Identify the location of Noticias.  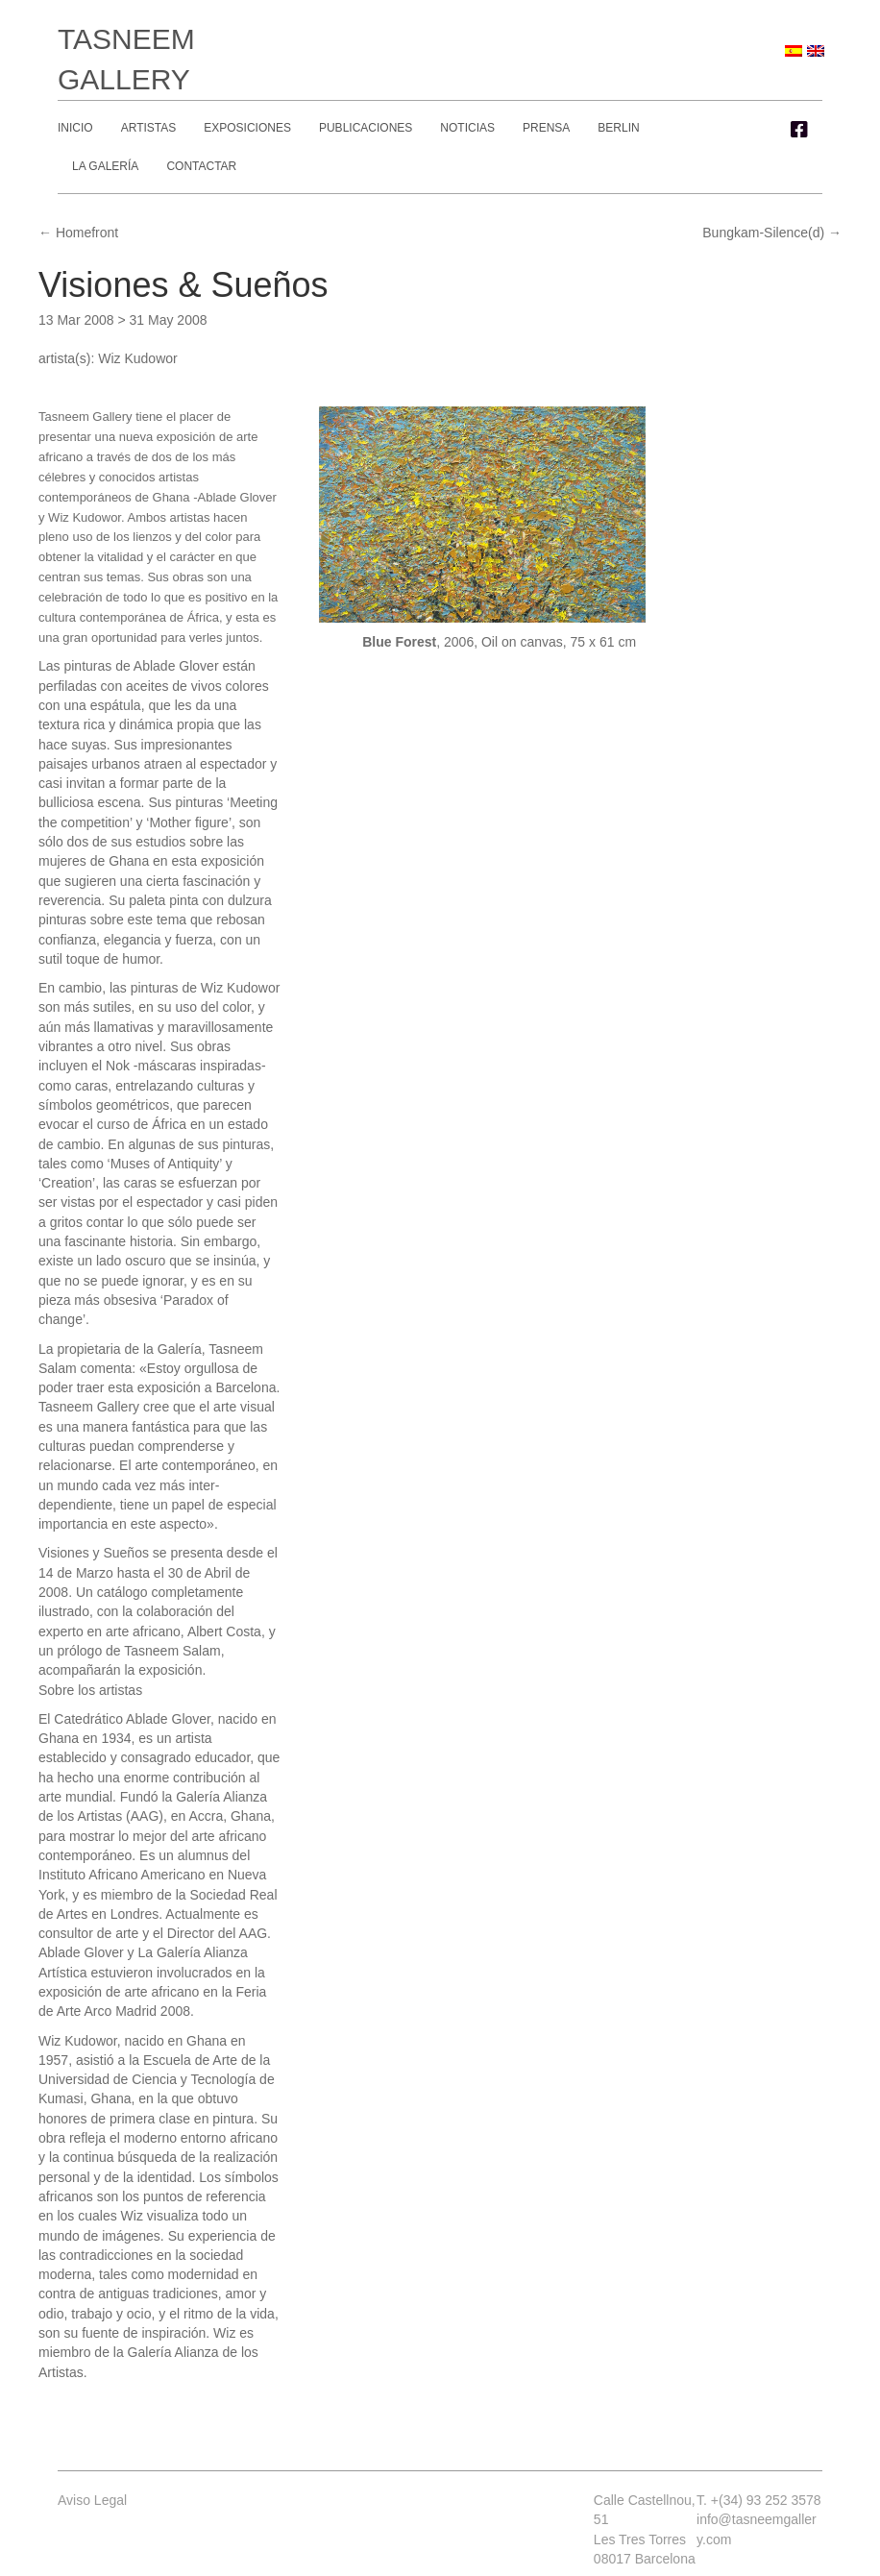
(467, 128).